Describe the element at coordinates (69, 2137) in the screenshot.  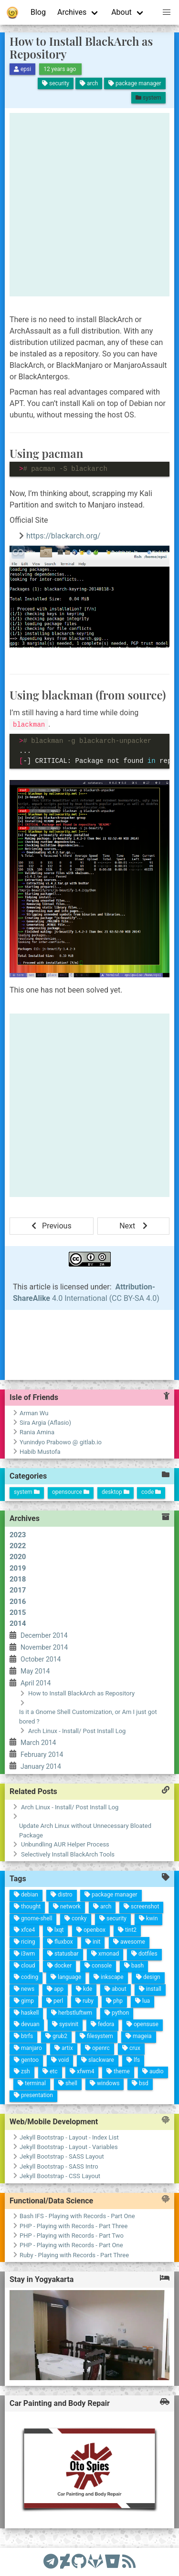
I see `Jekyll Bootstrap - Layout - Index List` at that location.